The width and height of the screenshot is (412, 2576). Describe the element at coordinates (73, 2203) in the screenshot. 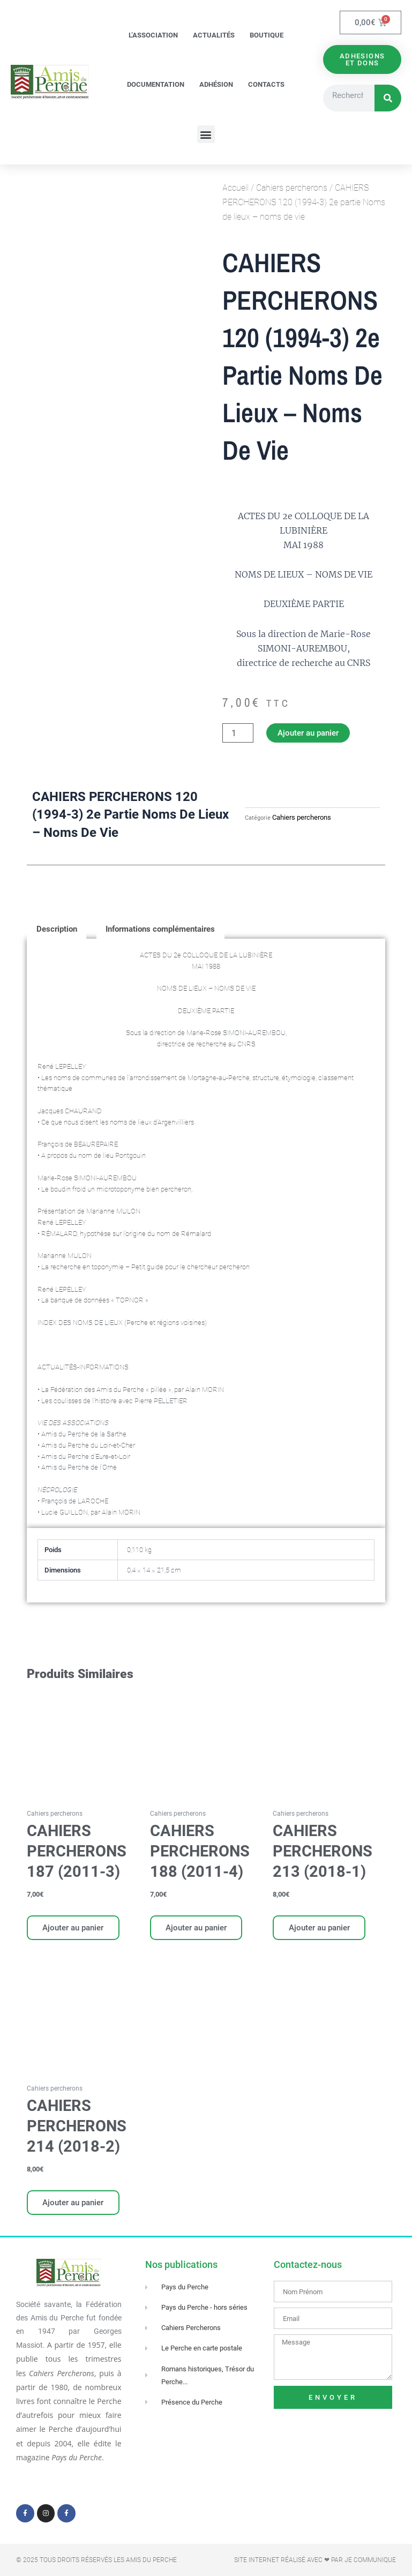

I see `Ajouter au panier [Ajouter au panier : “CAHIERS PERCHERONS 214 (2018-2)”]` at that location.